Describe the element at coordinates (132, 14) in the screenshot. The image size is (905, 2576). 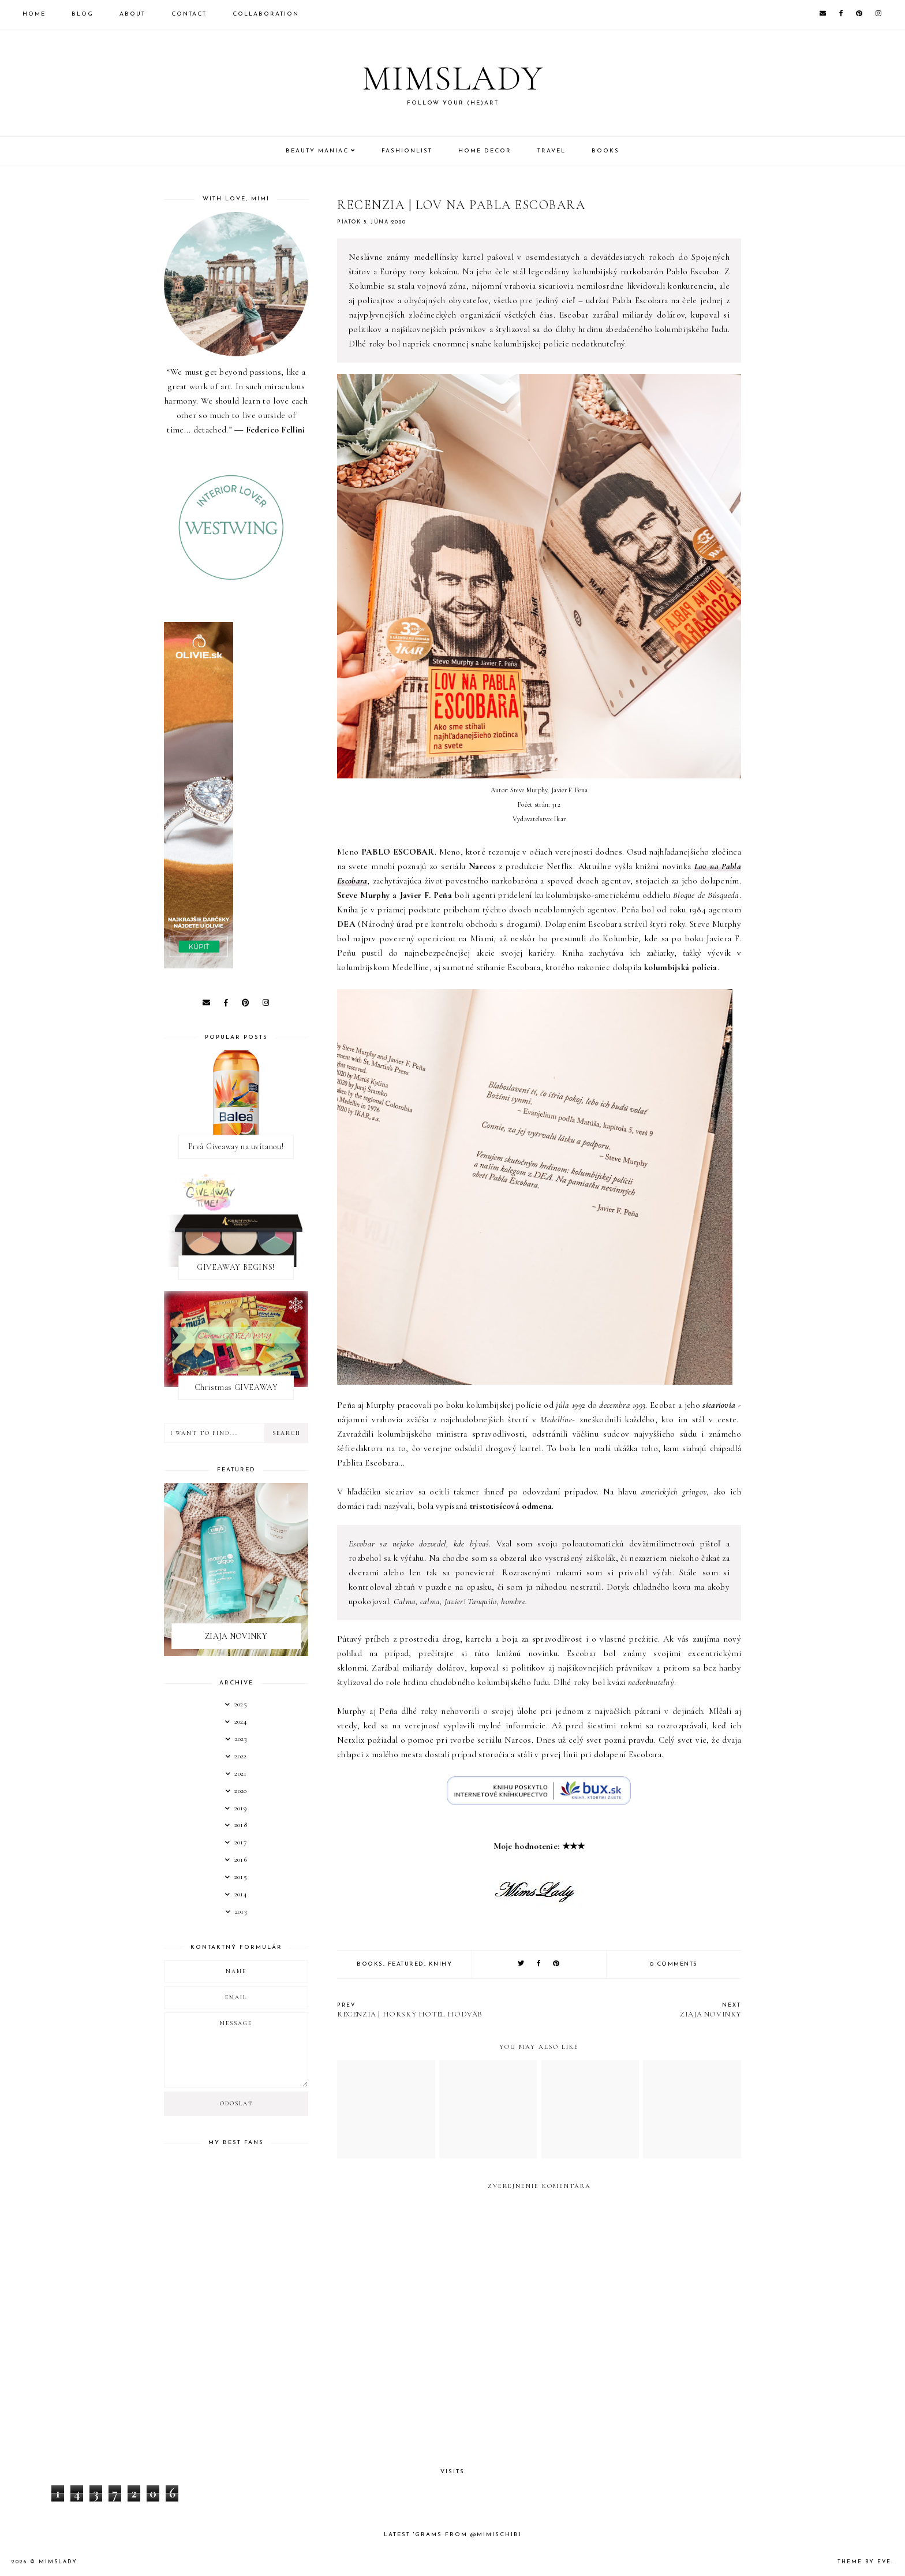
I see `About` at that location.